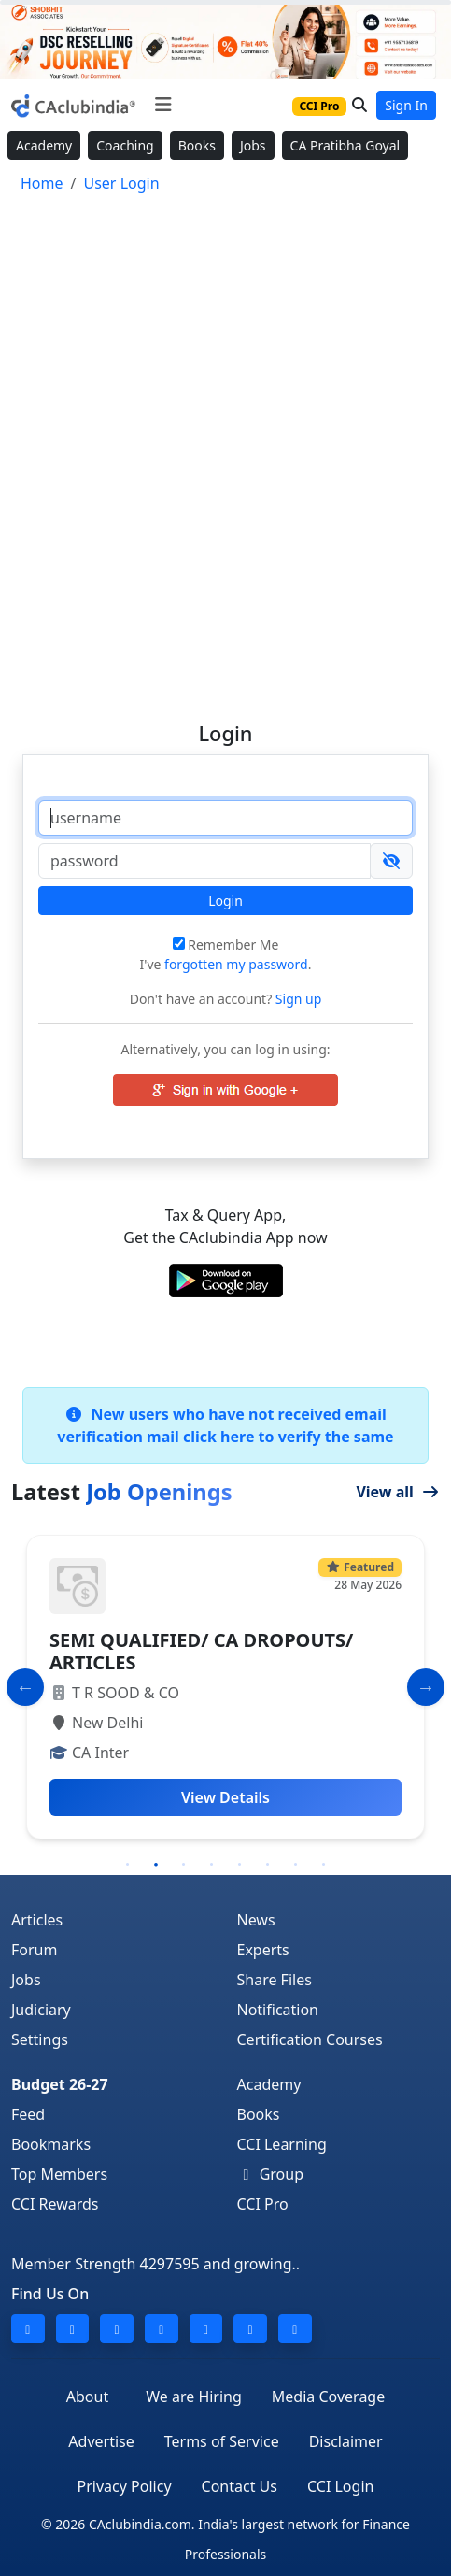  What do you see at coordinates (59, 2174) in the screenshot?
I see `Top Members` at bounding box center [59, 2174].